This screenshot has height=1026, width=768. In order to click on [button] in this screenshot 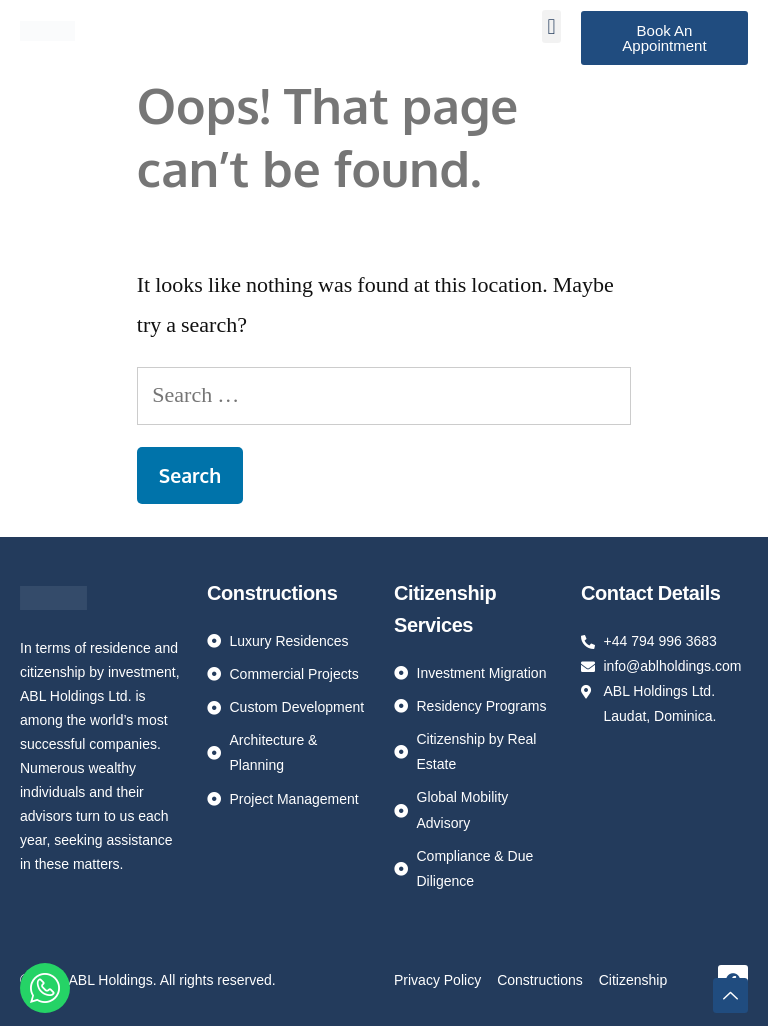, I will do `click(551, 26)`.